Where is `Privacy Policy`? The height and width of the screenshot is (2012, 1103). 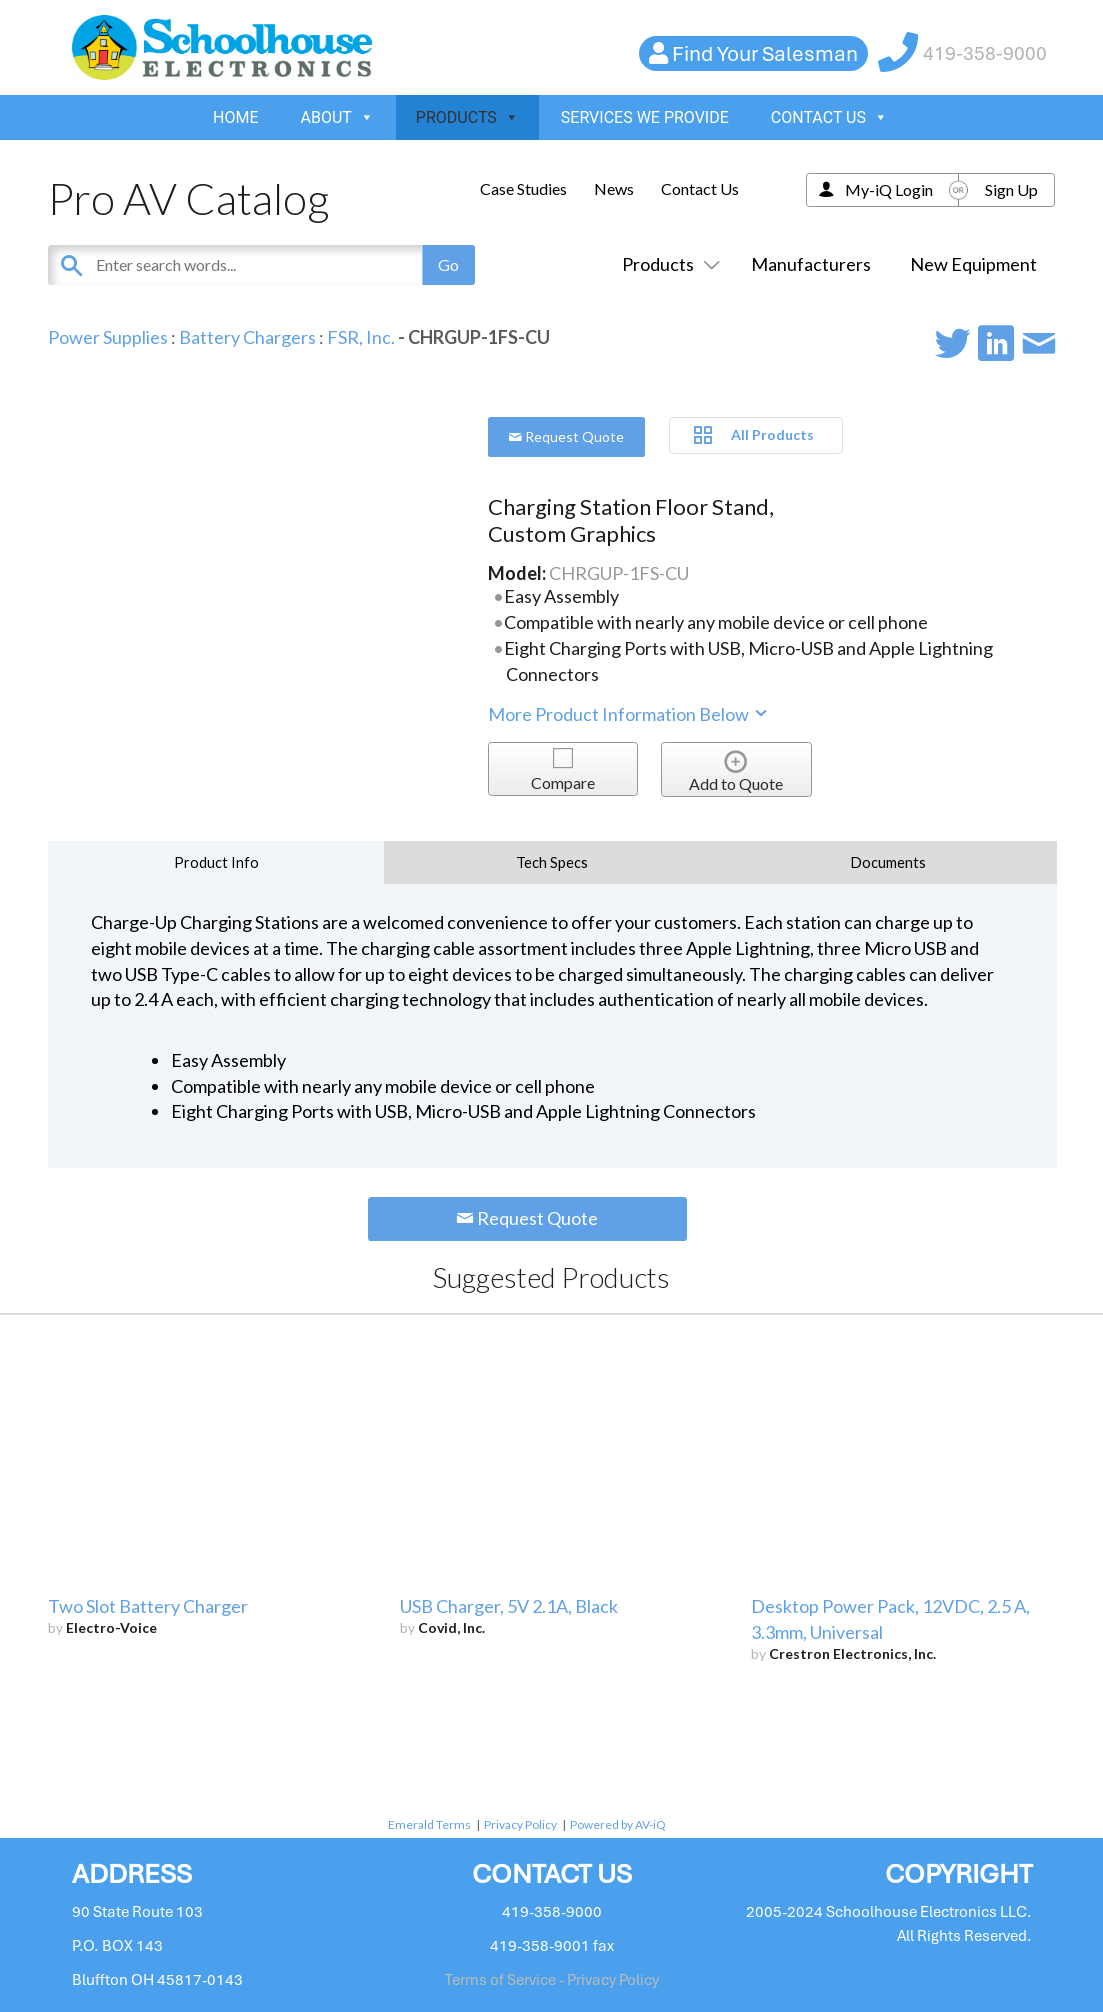
Privacy Policy is located at coordinates (520, 1824).